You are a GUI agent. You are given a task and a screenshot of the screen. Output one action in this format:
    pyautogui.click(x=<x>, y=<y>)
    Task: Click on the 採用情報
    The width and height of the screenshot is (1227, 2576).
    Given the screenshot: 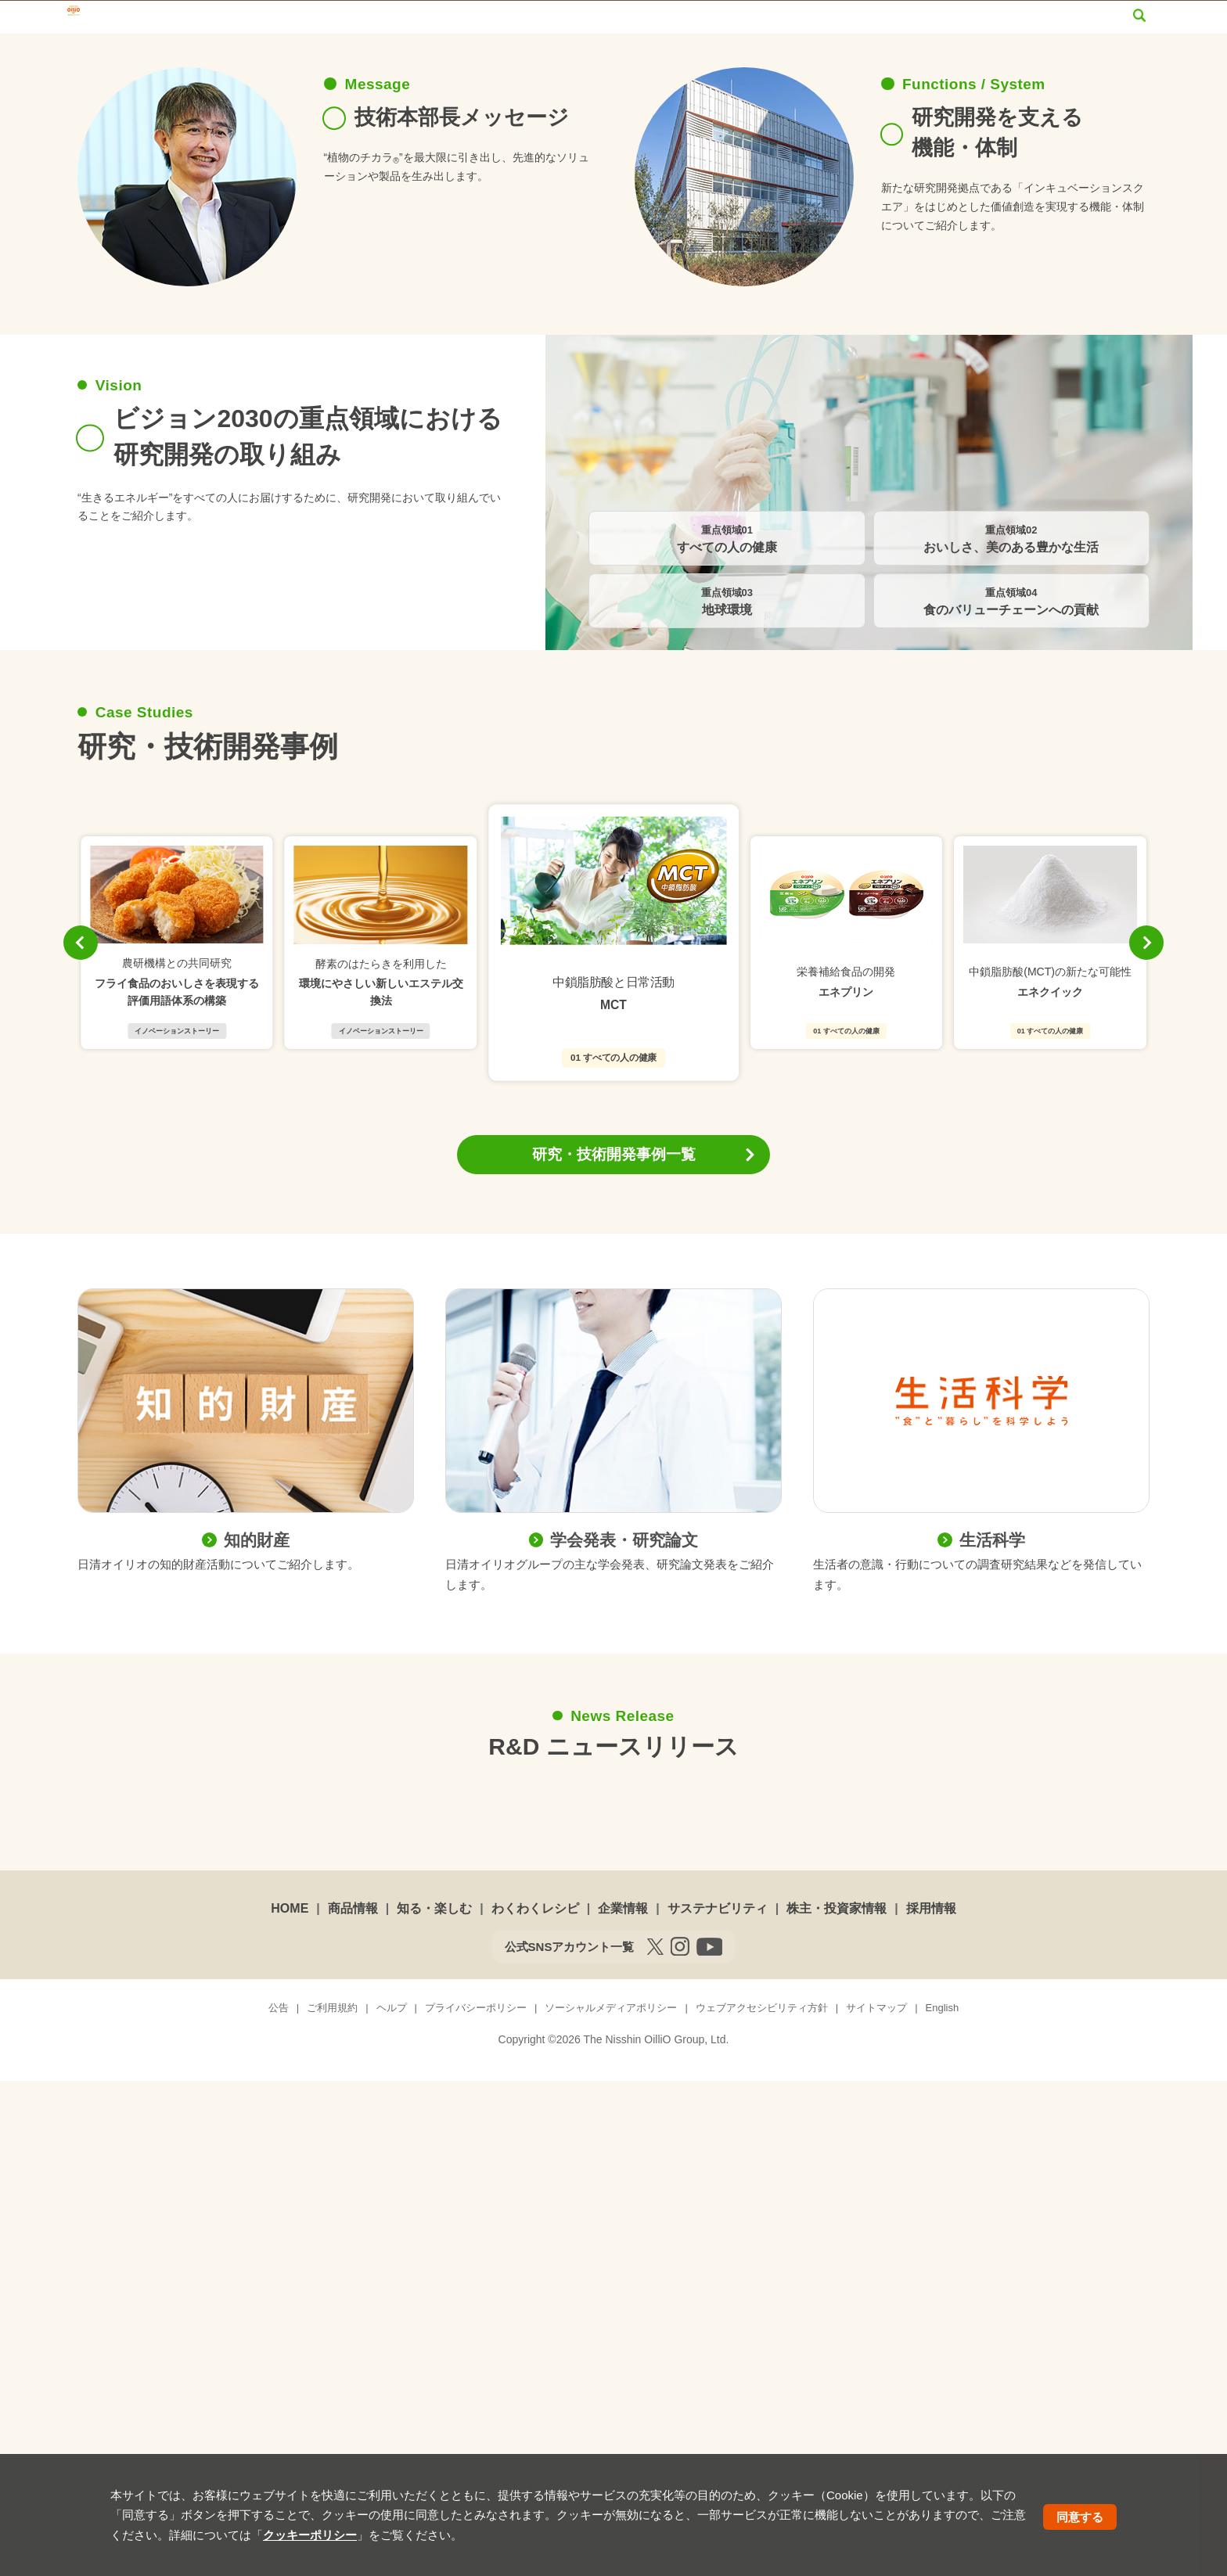 What is the action you would take?
    pyautogui.click(x=1113, y=56)
    